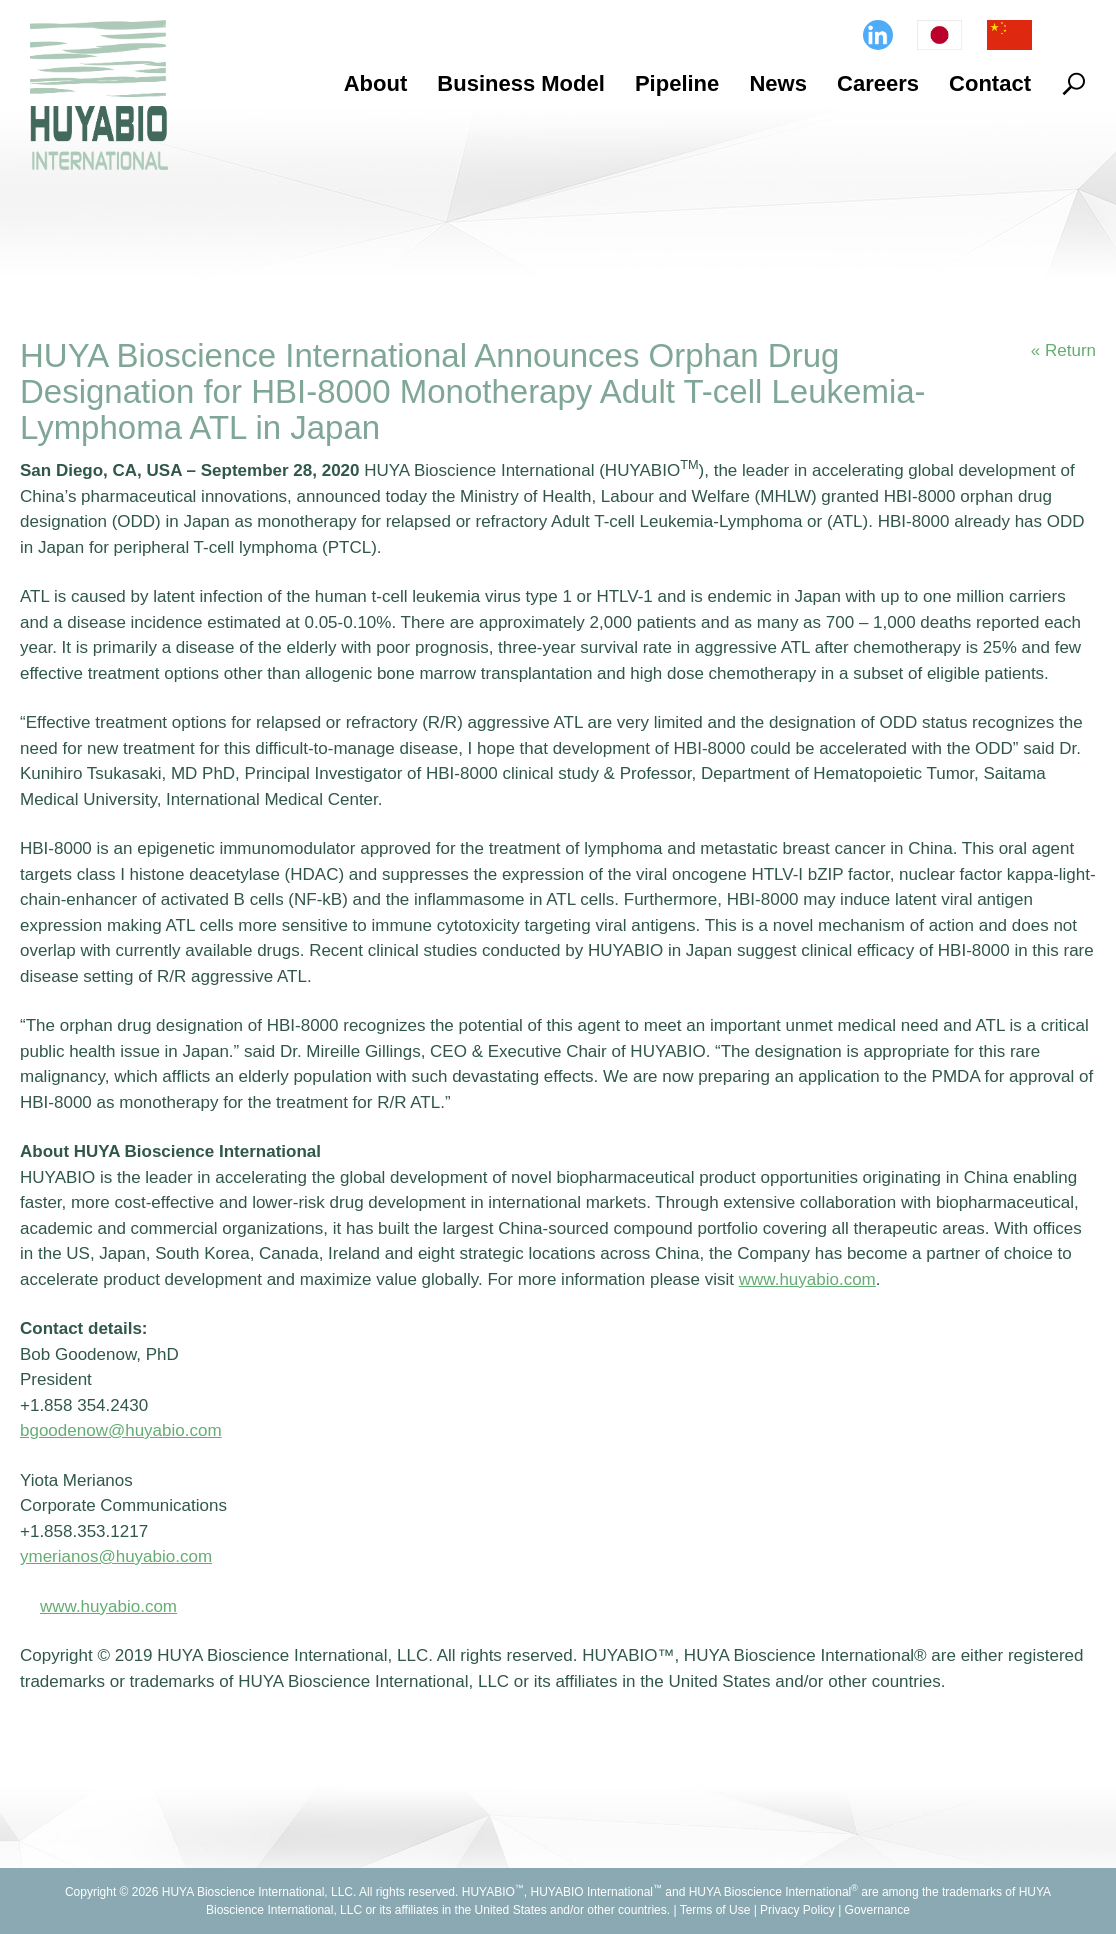  What do you see at coordinates (877, 1910) in the screenshot?
I see `Governance` at bounding box center [877, 1910].